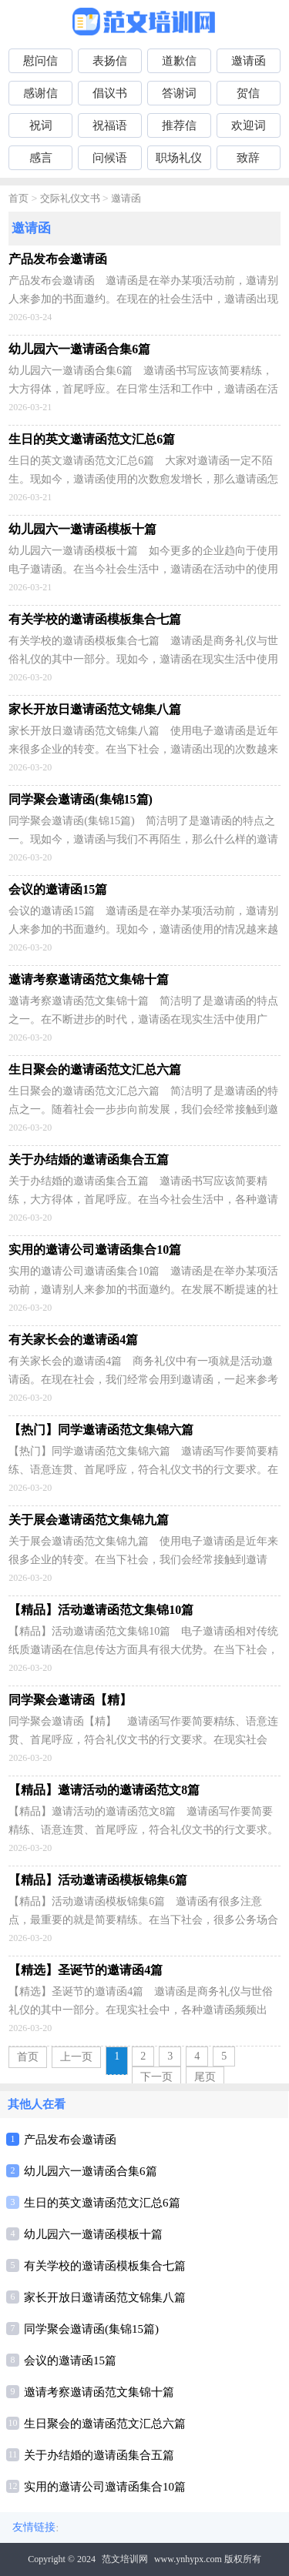 This screenshot has height=2576, width=289. What do you see at coordinates (109, 61) in the screenshot?
I see `表扬信` at bounding box center [109, 61].